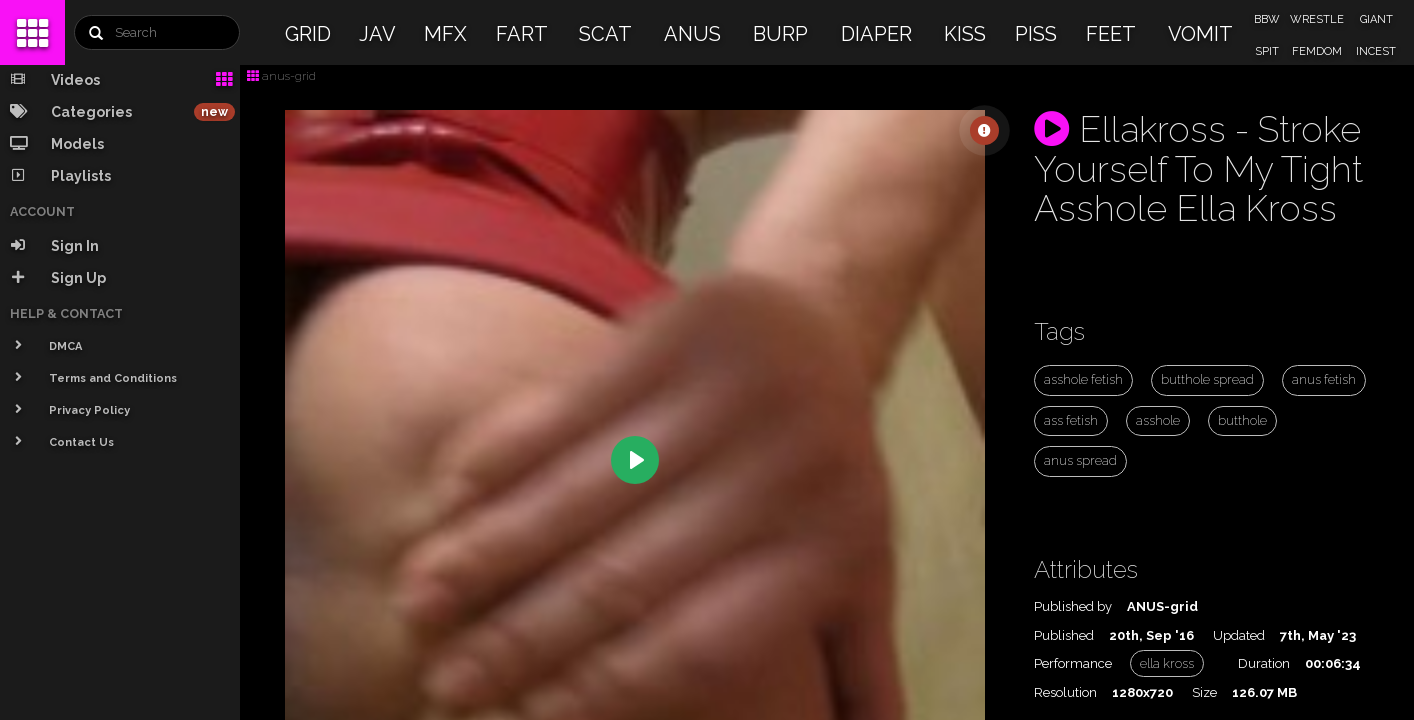  Describe the element at coordinates (1158, 420) in the screenshot. I see `asshole` at that location.